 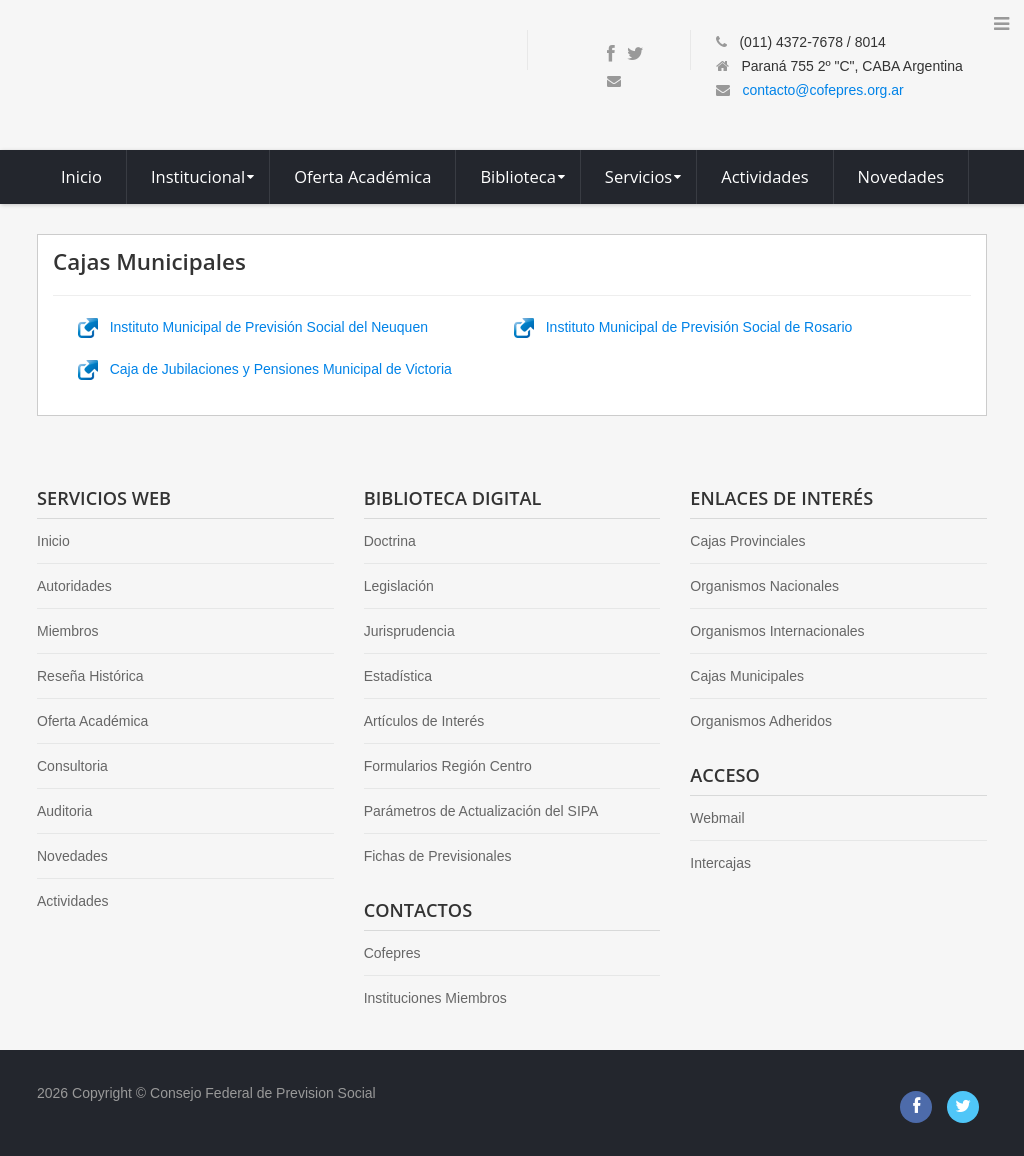 I want to click on Autoridades, so click(x=74, y=586).